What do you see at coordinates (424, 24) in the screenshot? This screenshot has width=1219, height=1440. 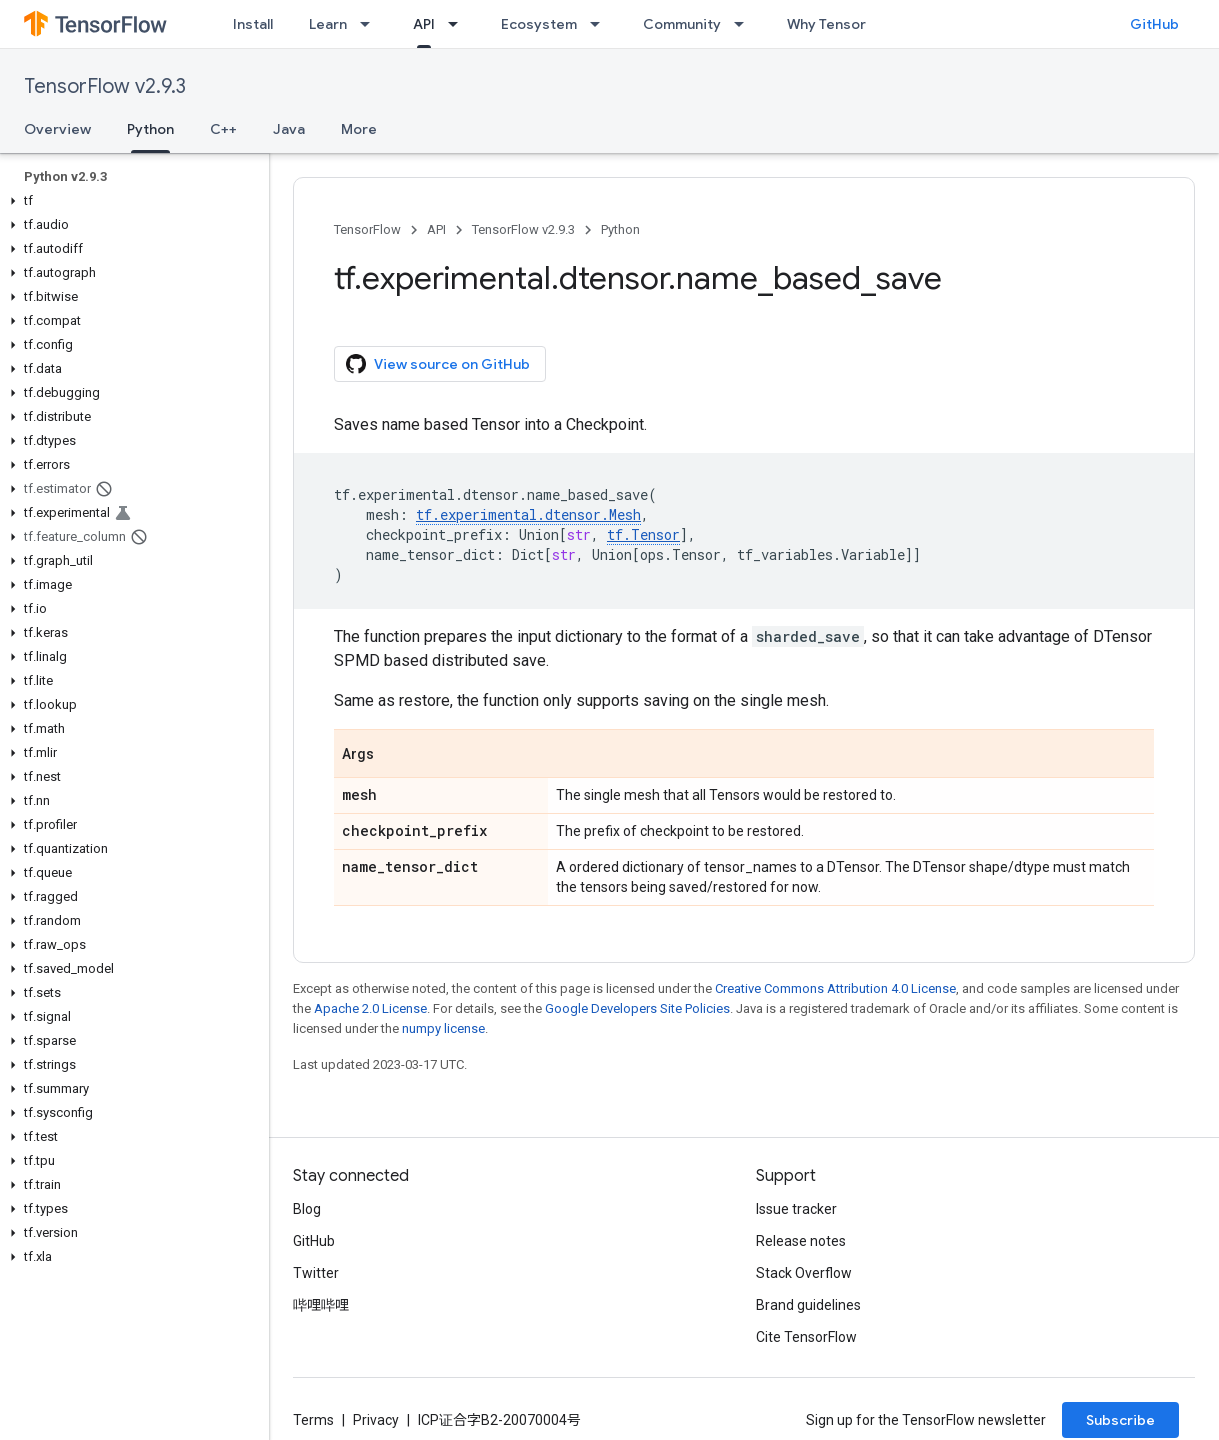 I see `API [API, selected]` at bounding box center [424, 24].